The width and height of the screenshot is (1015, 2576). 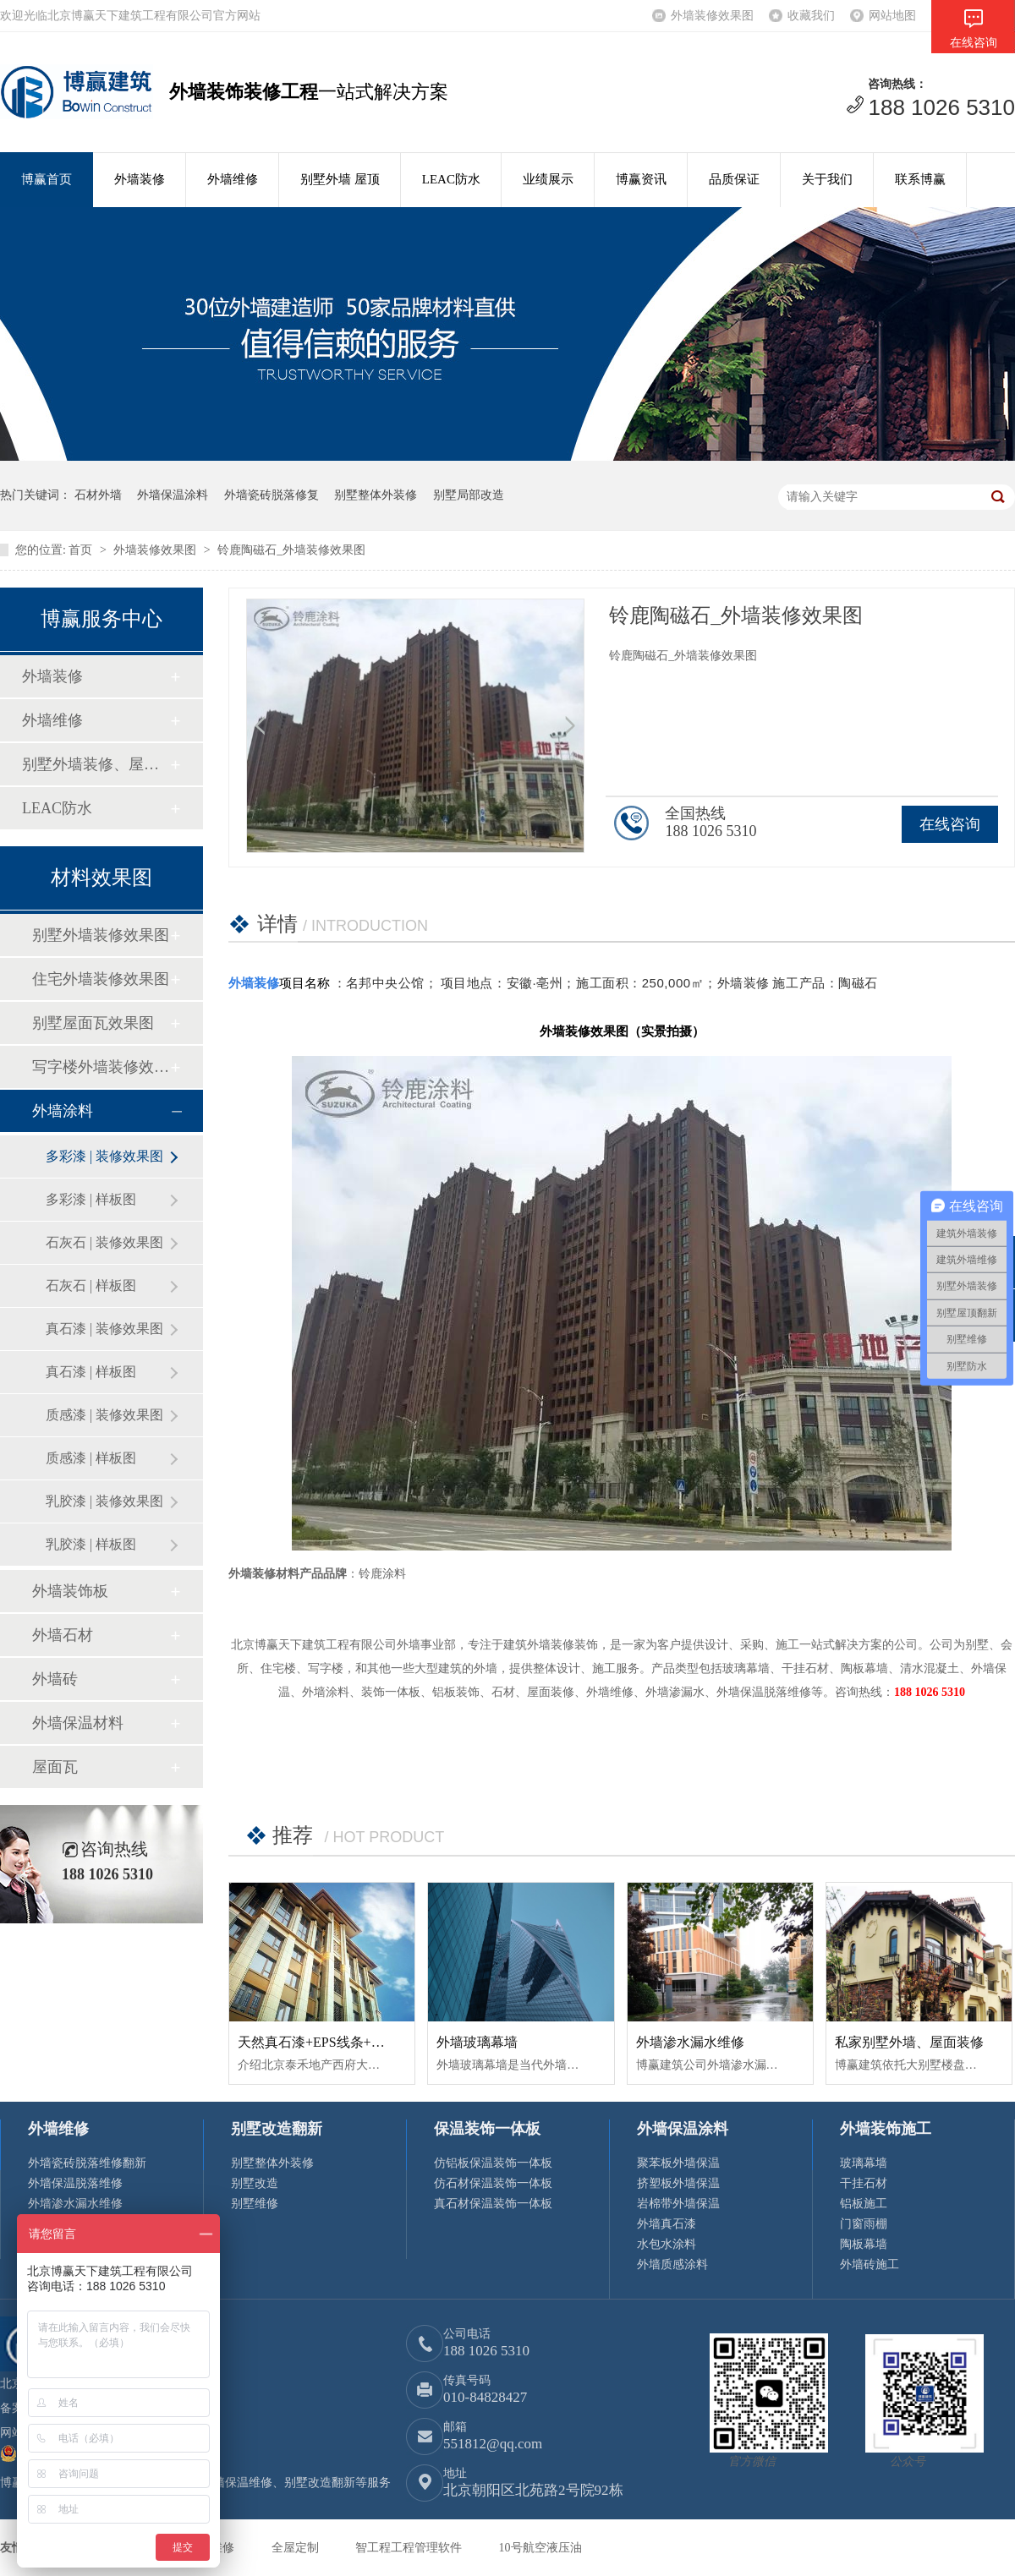 What do you see at coordinates (91, 1199) in the screenshot?
I see `多彩漆 | 样板图` at bounding box center [91, 1199].